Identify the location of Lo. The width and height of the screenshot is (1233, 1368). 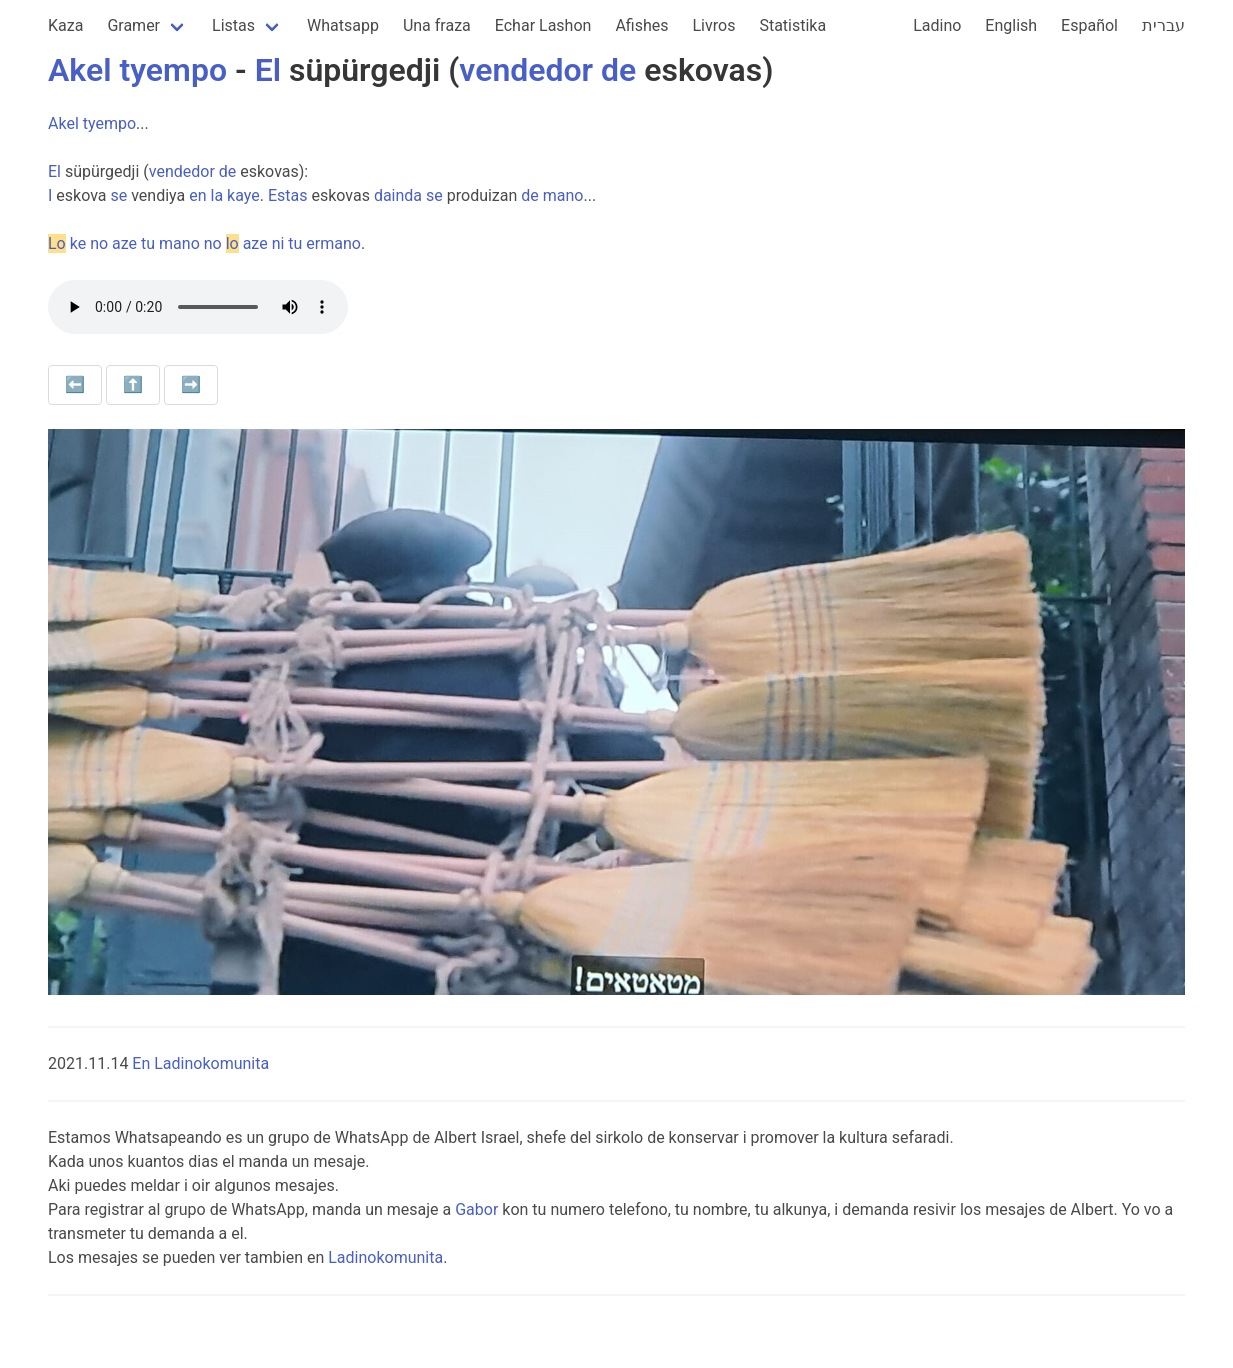
(57, 243).